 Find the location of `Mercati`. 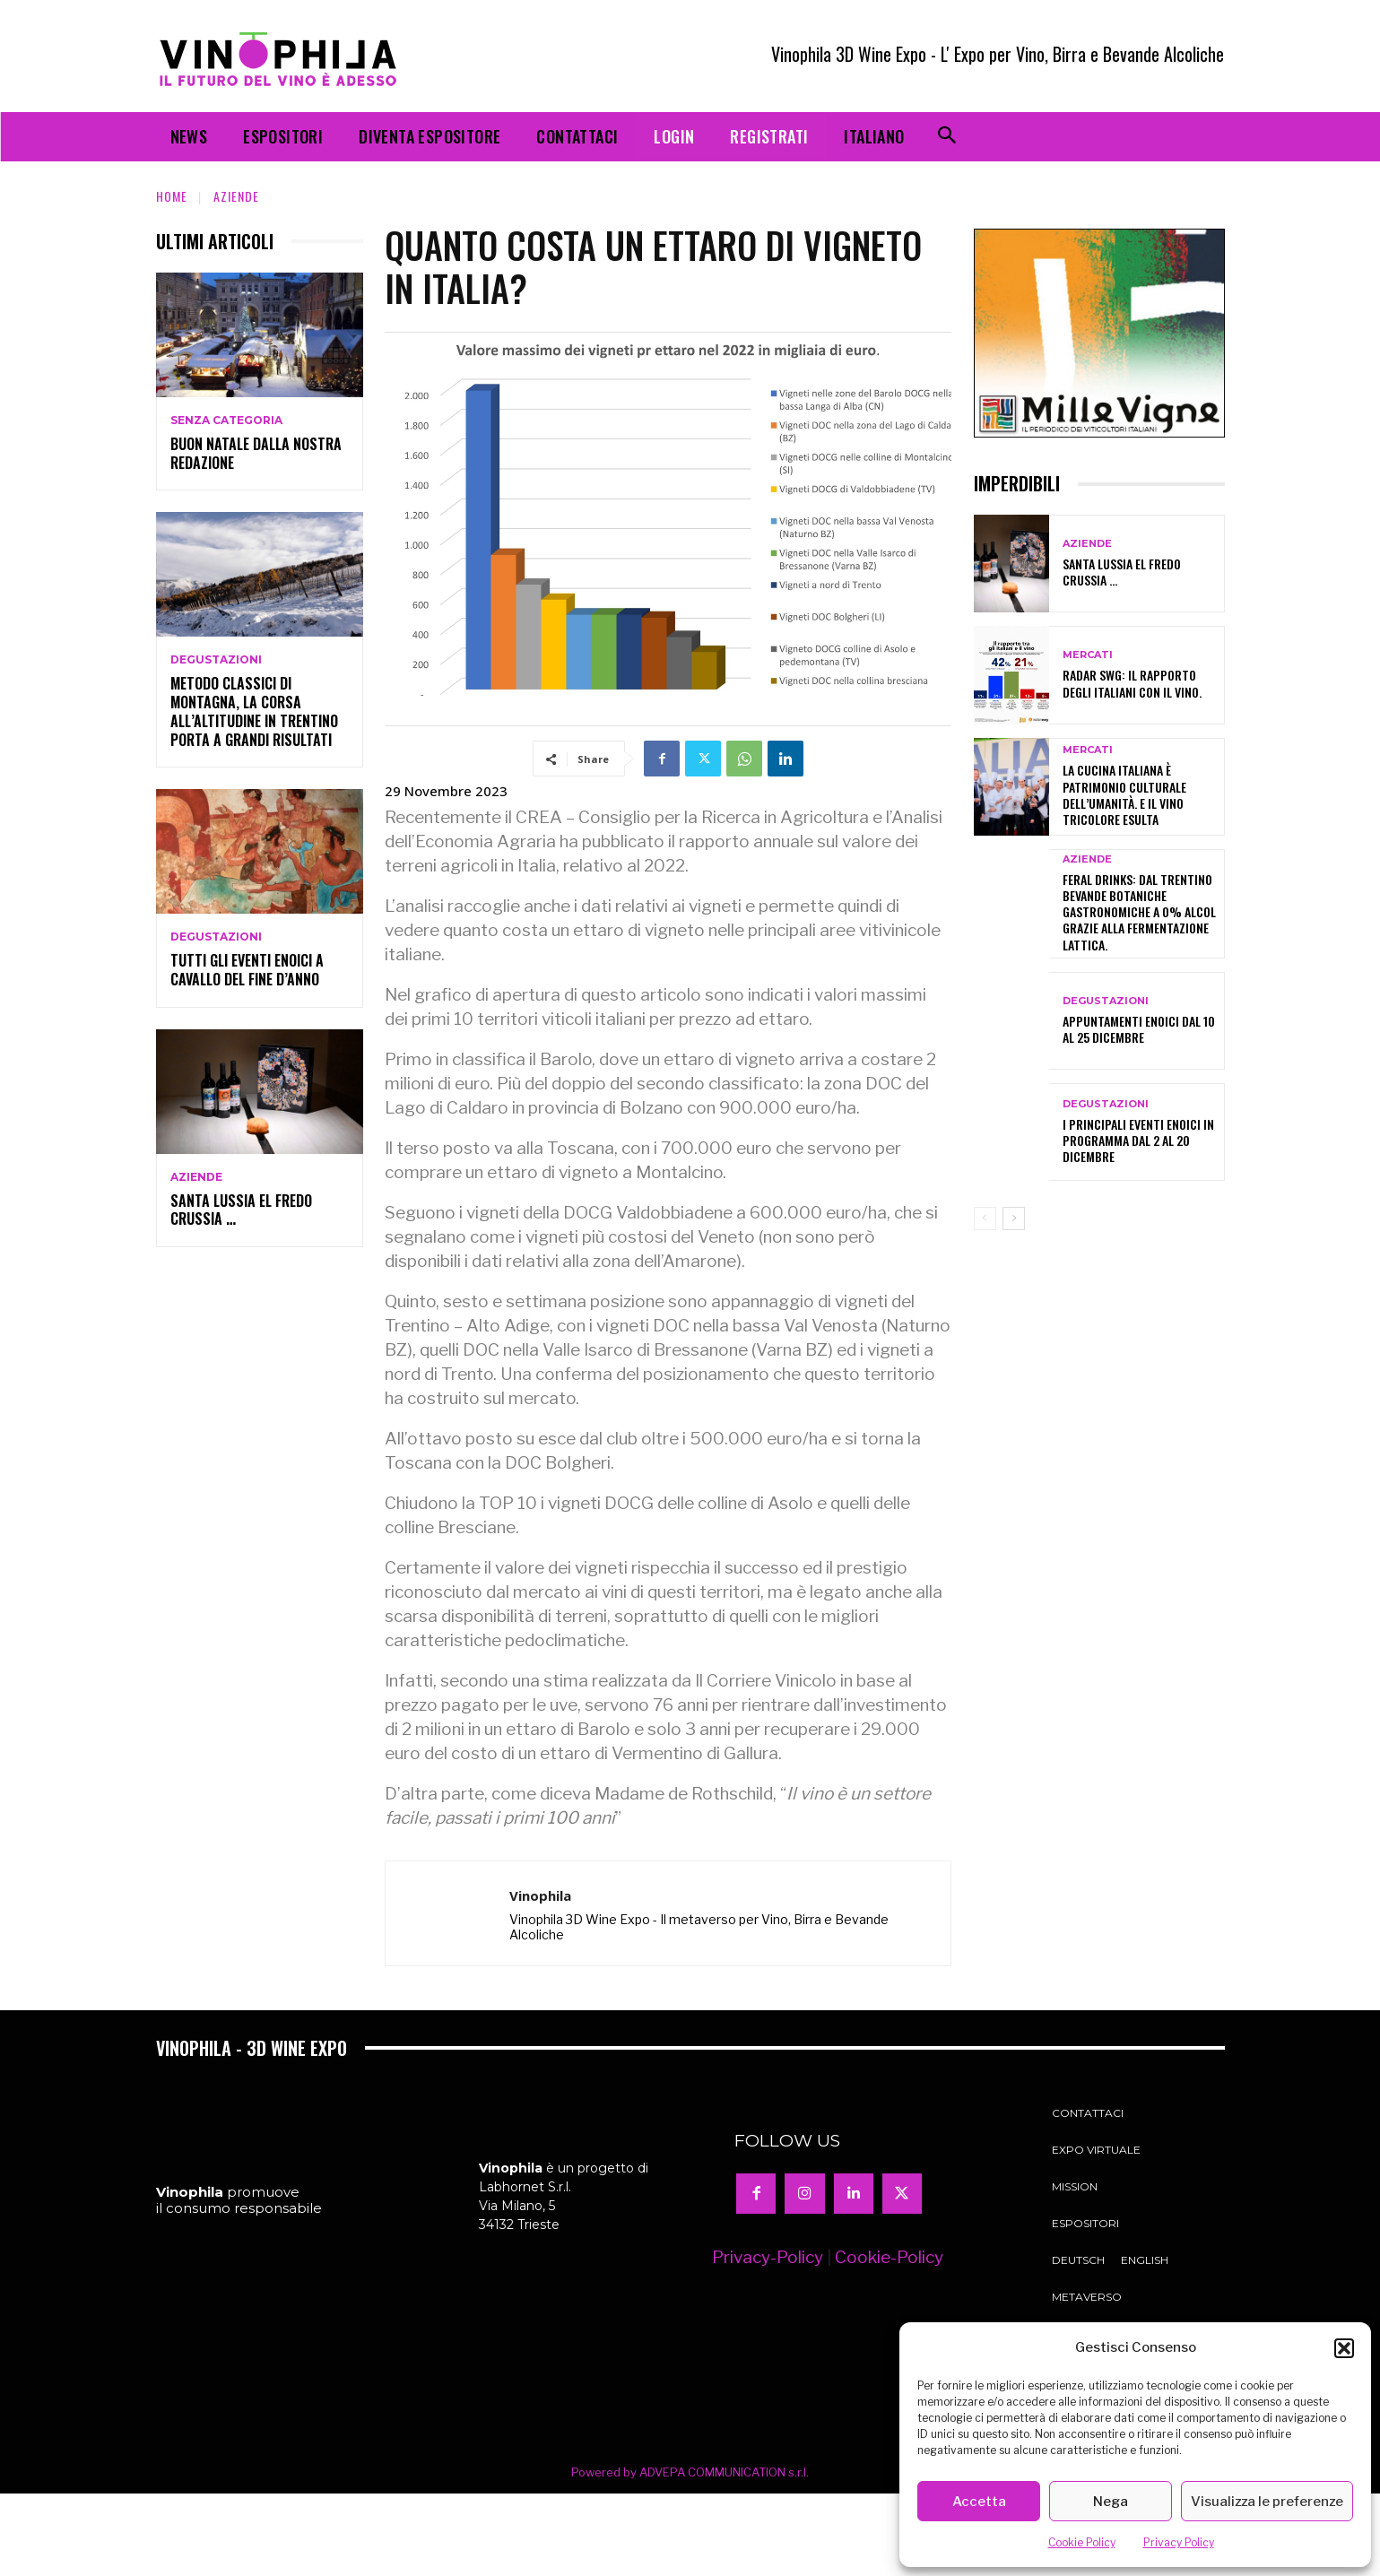

Mercati is located at coordinates (1088, 655).